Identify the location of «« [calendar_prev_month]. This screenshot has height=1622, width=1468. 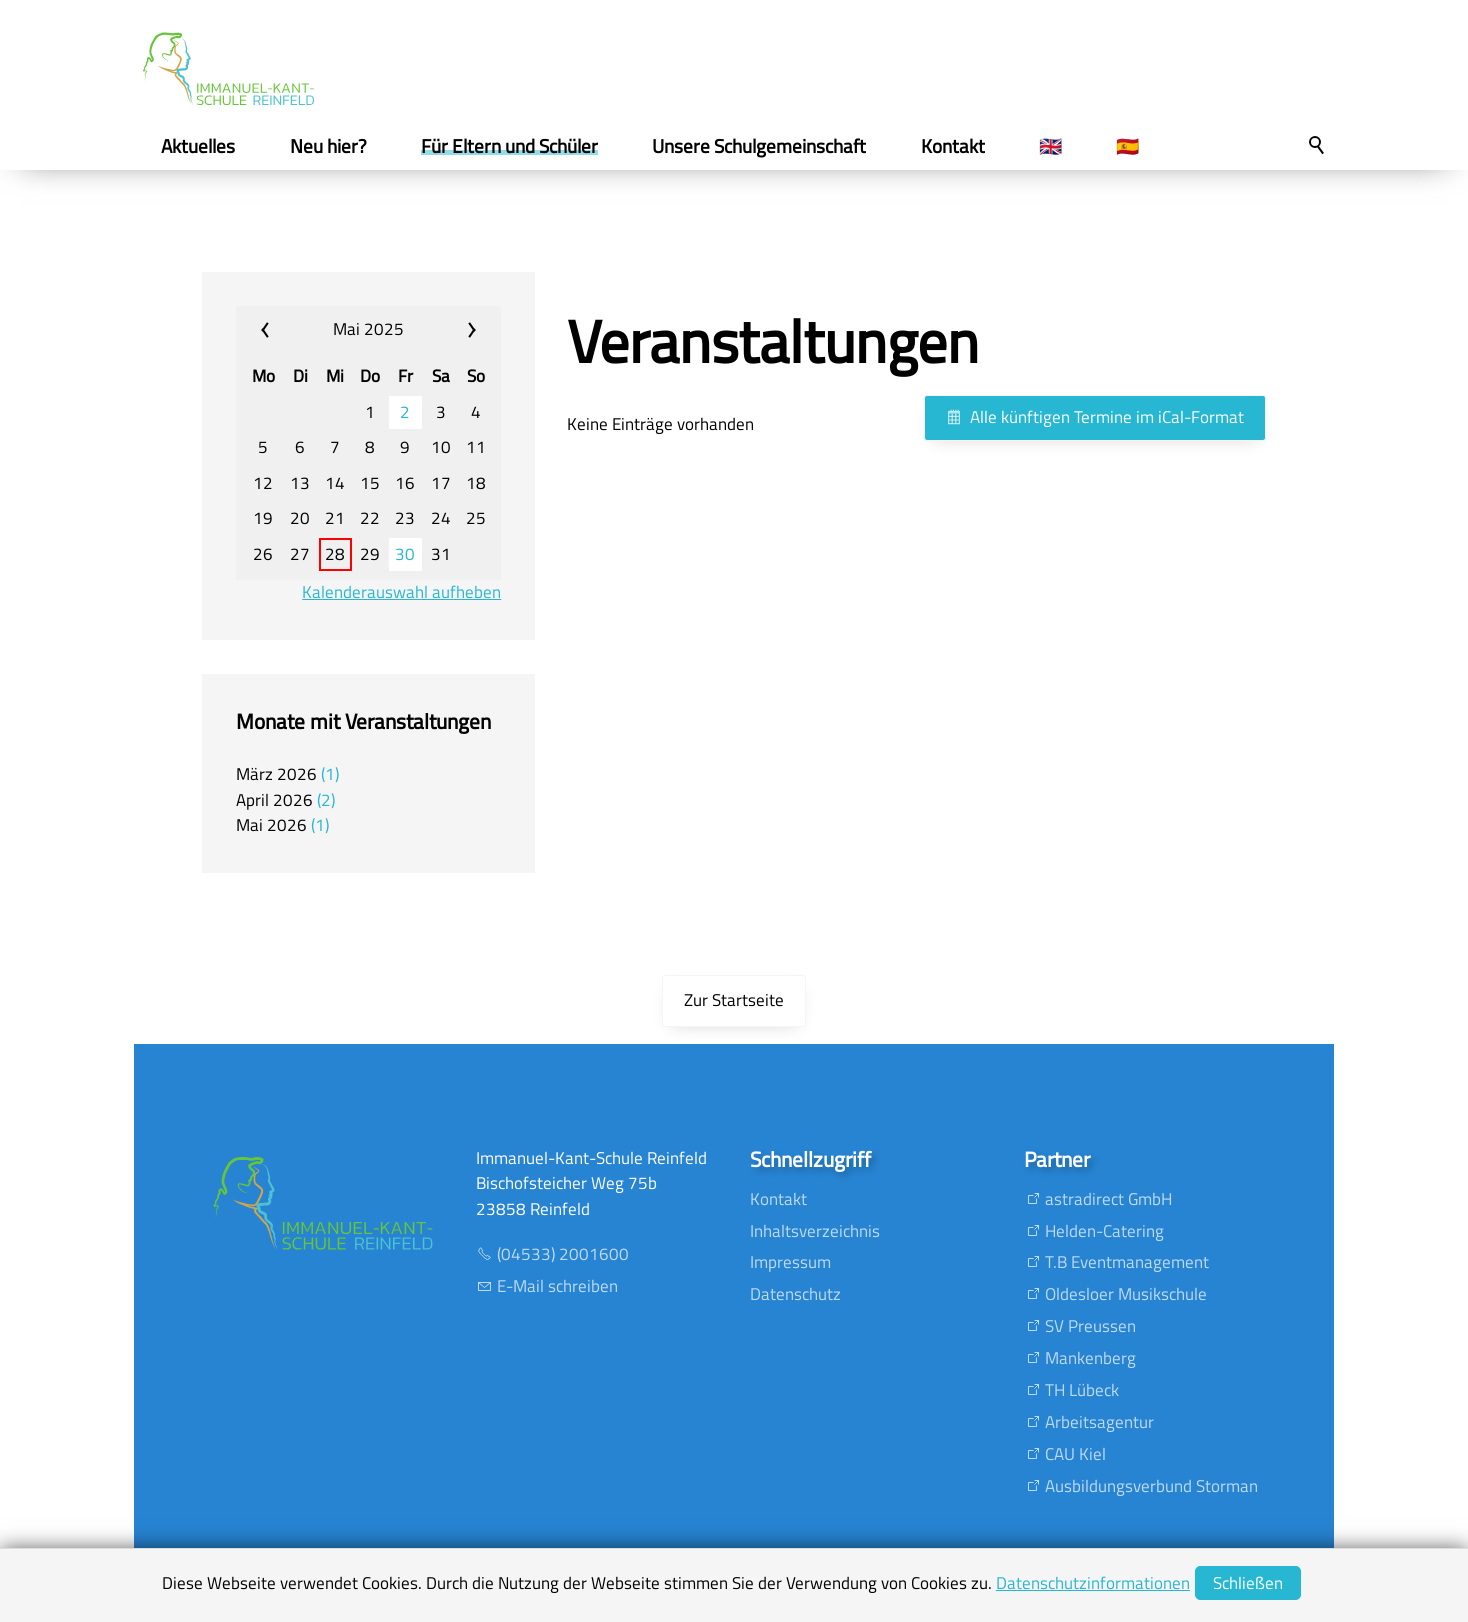
(282, 330).